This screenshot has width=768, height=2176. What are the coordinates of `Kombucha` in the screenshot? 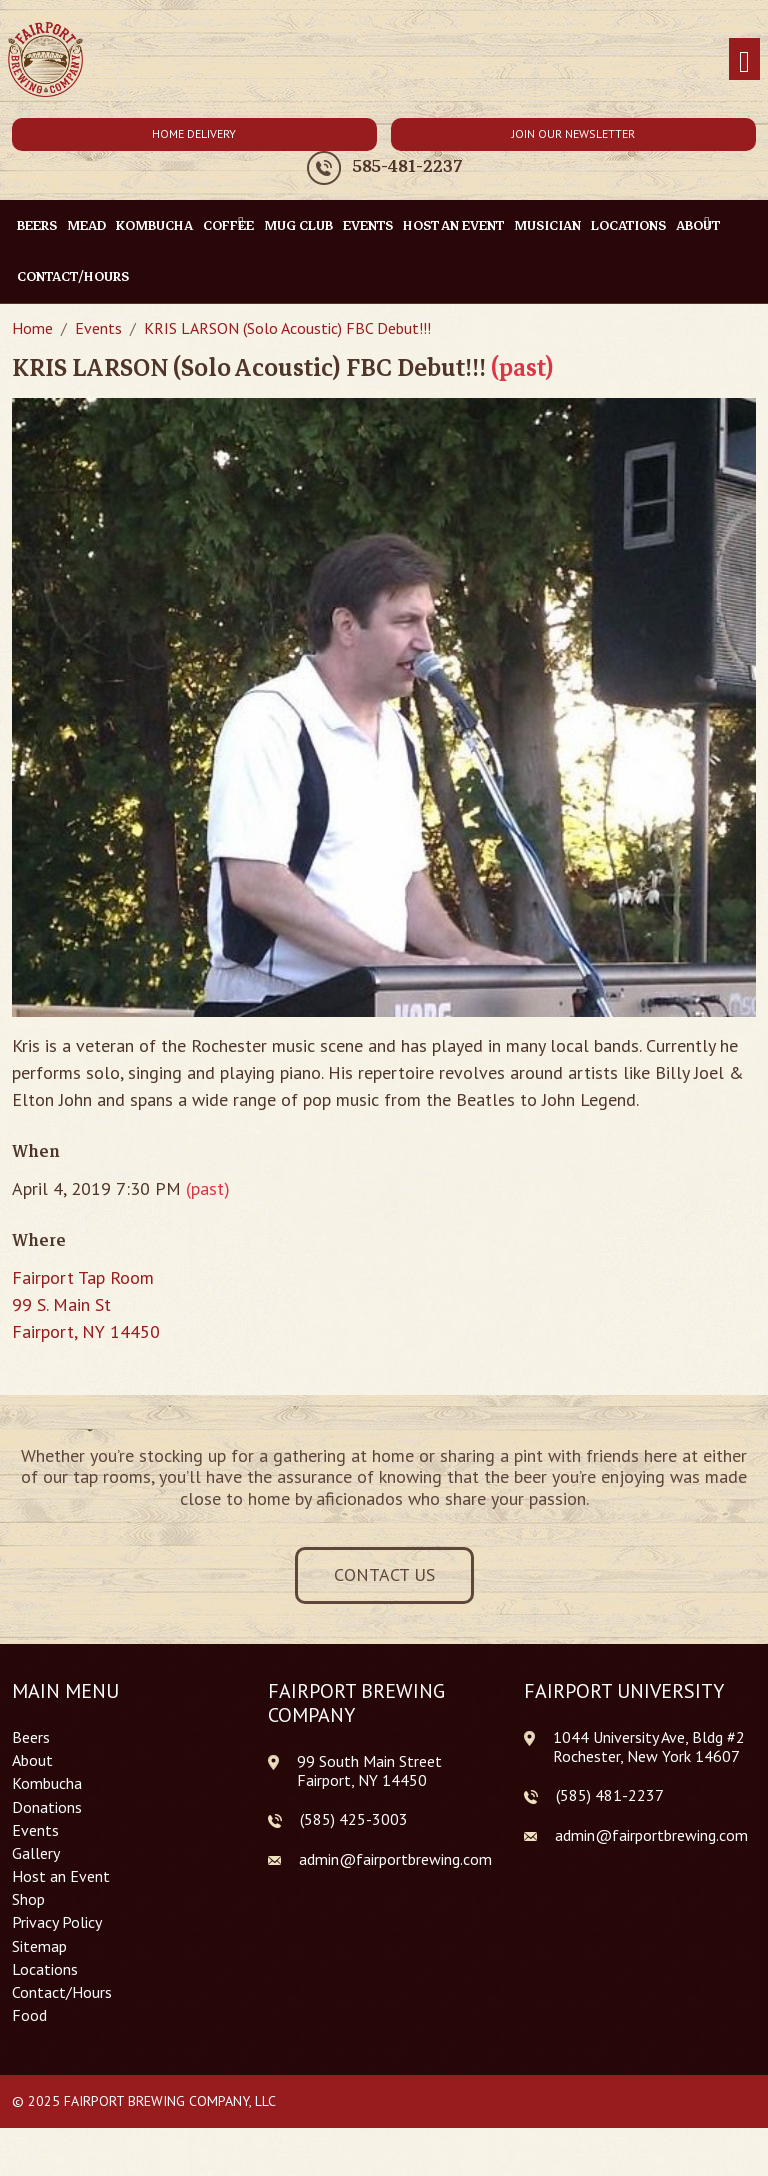 It's located at (154, 225).